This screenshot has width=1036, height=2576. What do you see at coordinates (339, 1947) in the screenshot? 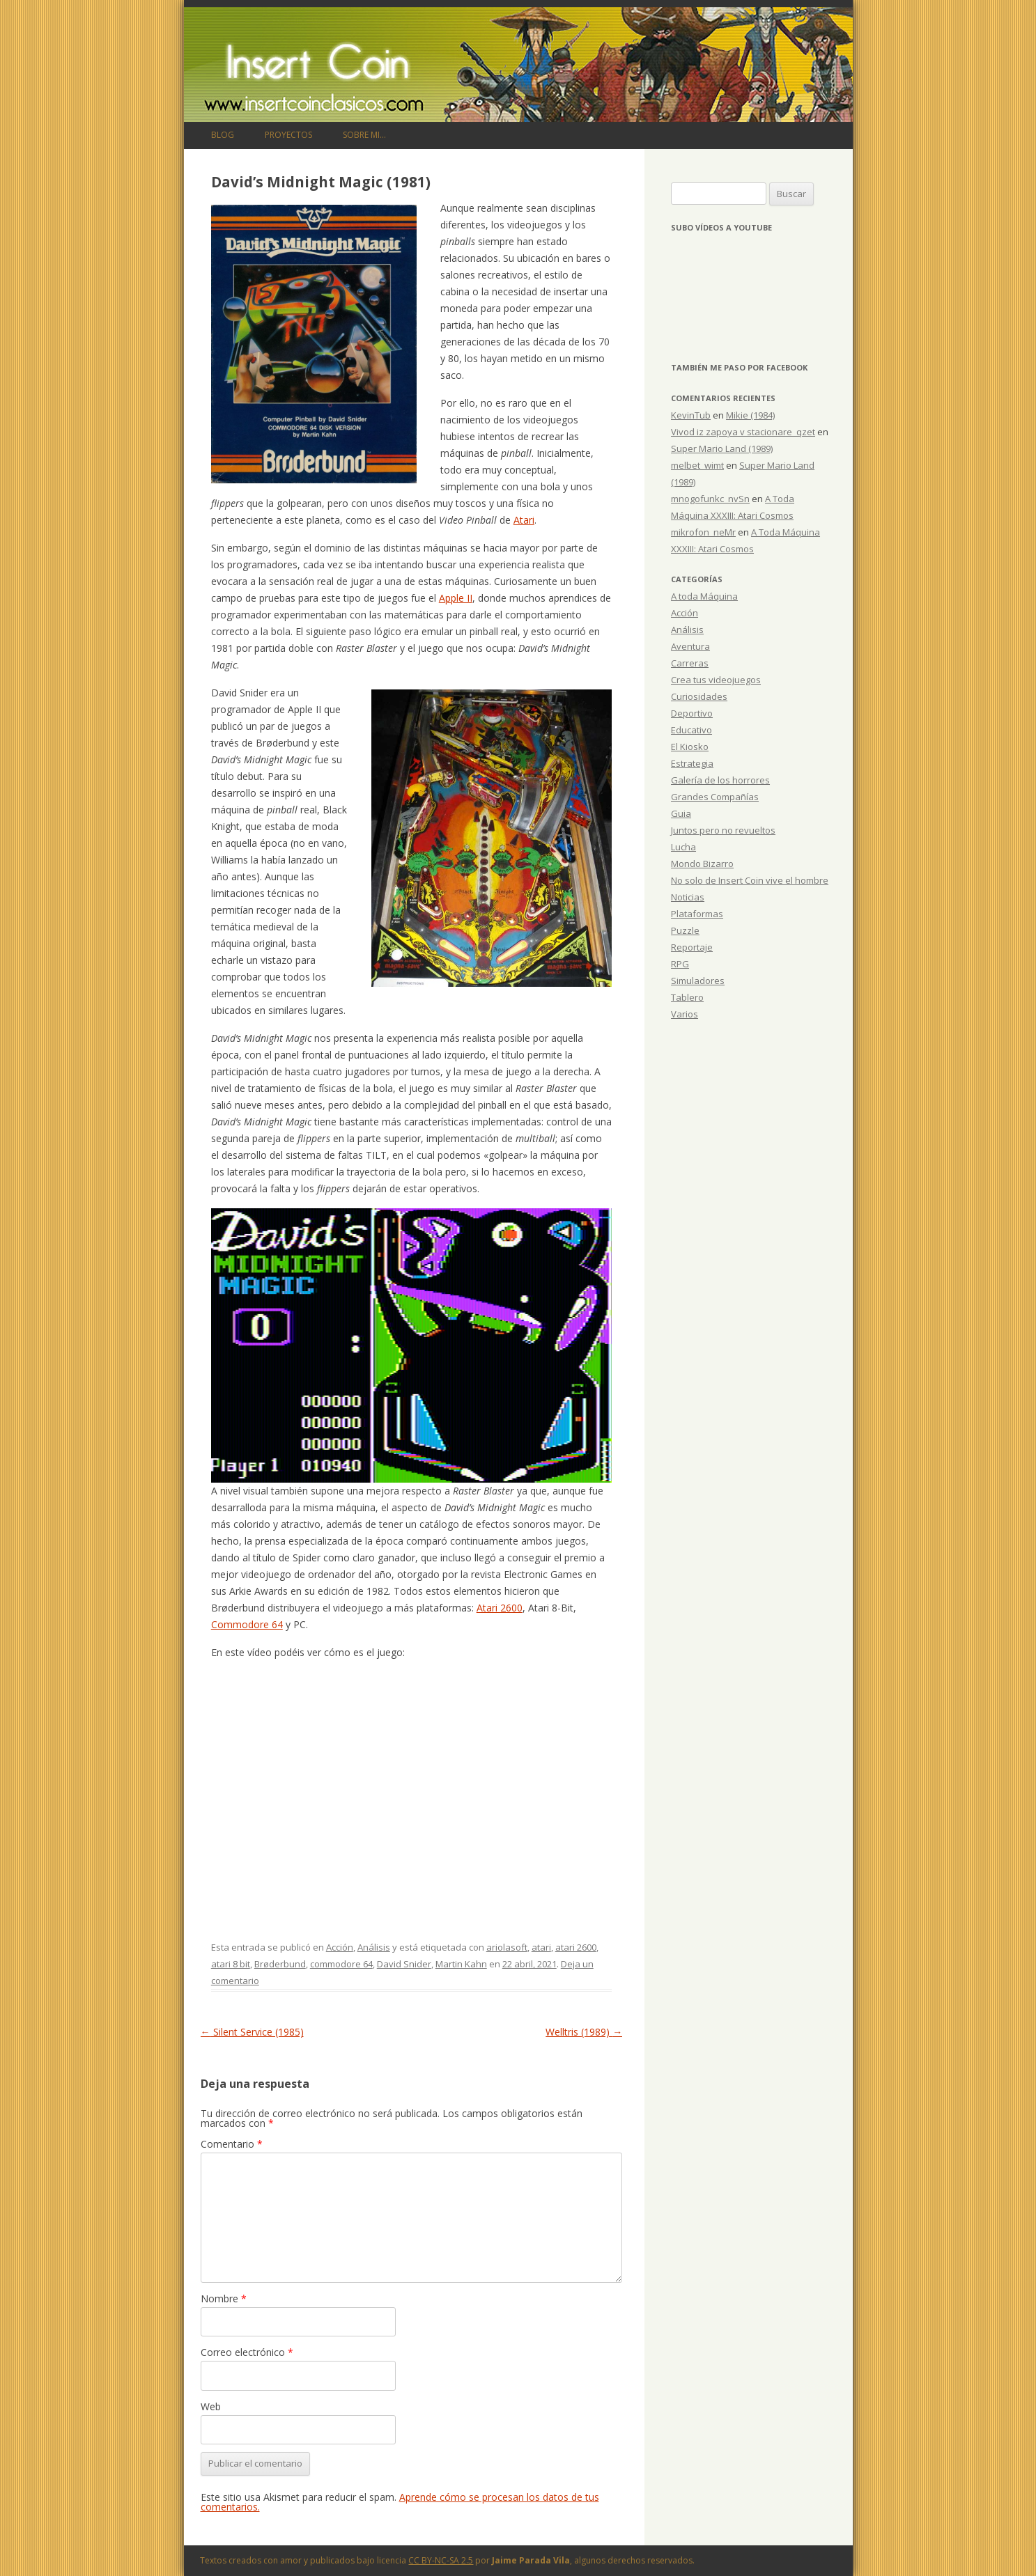
I see `Acción` at bounding box center [339, 1947].